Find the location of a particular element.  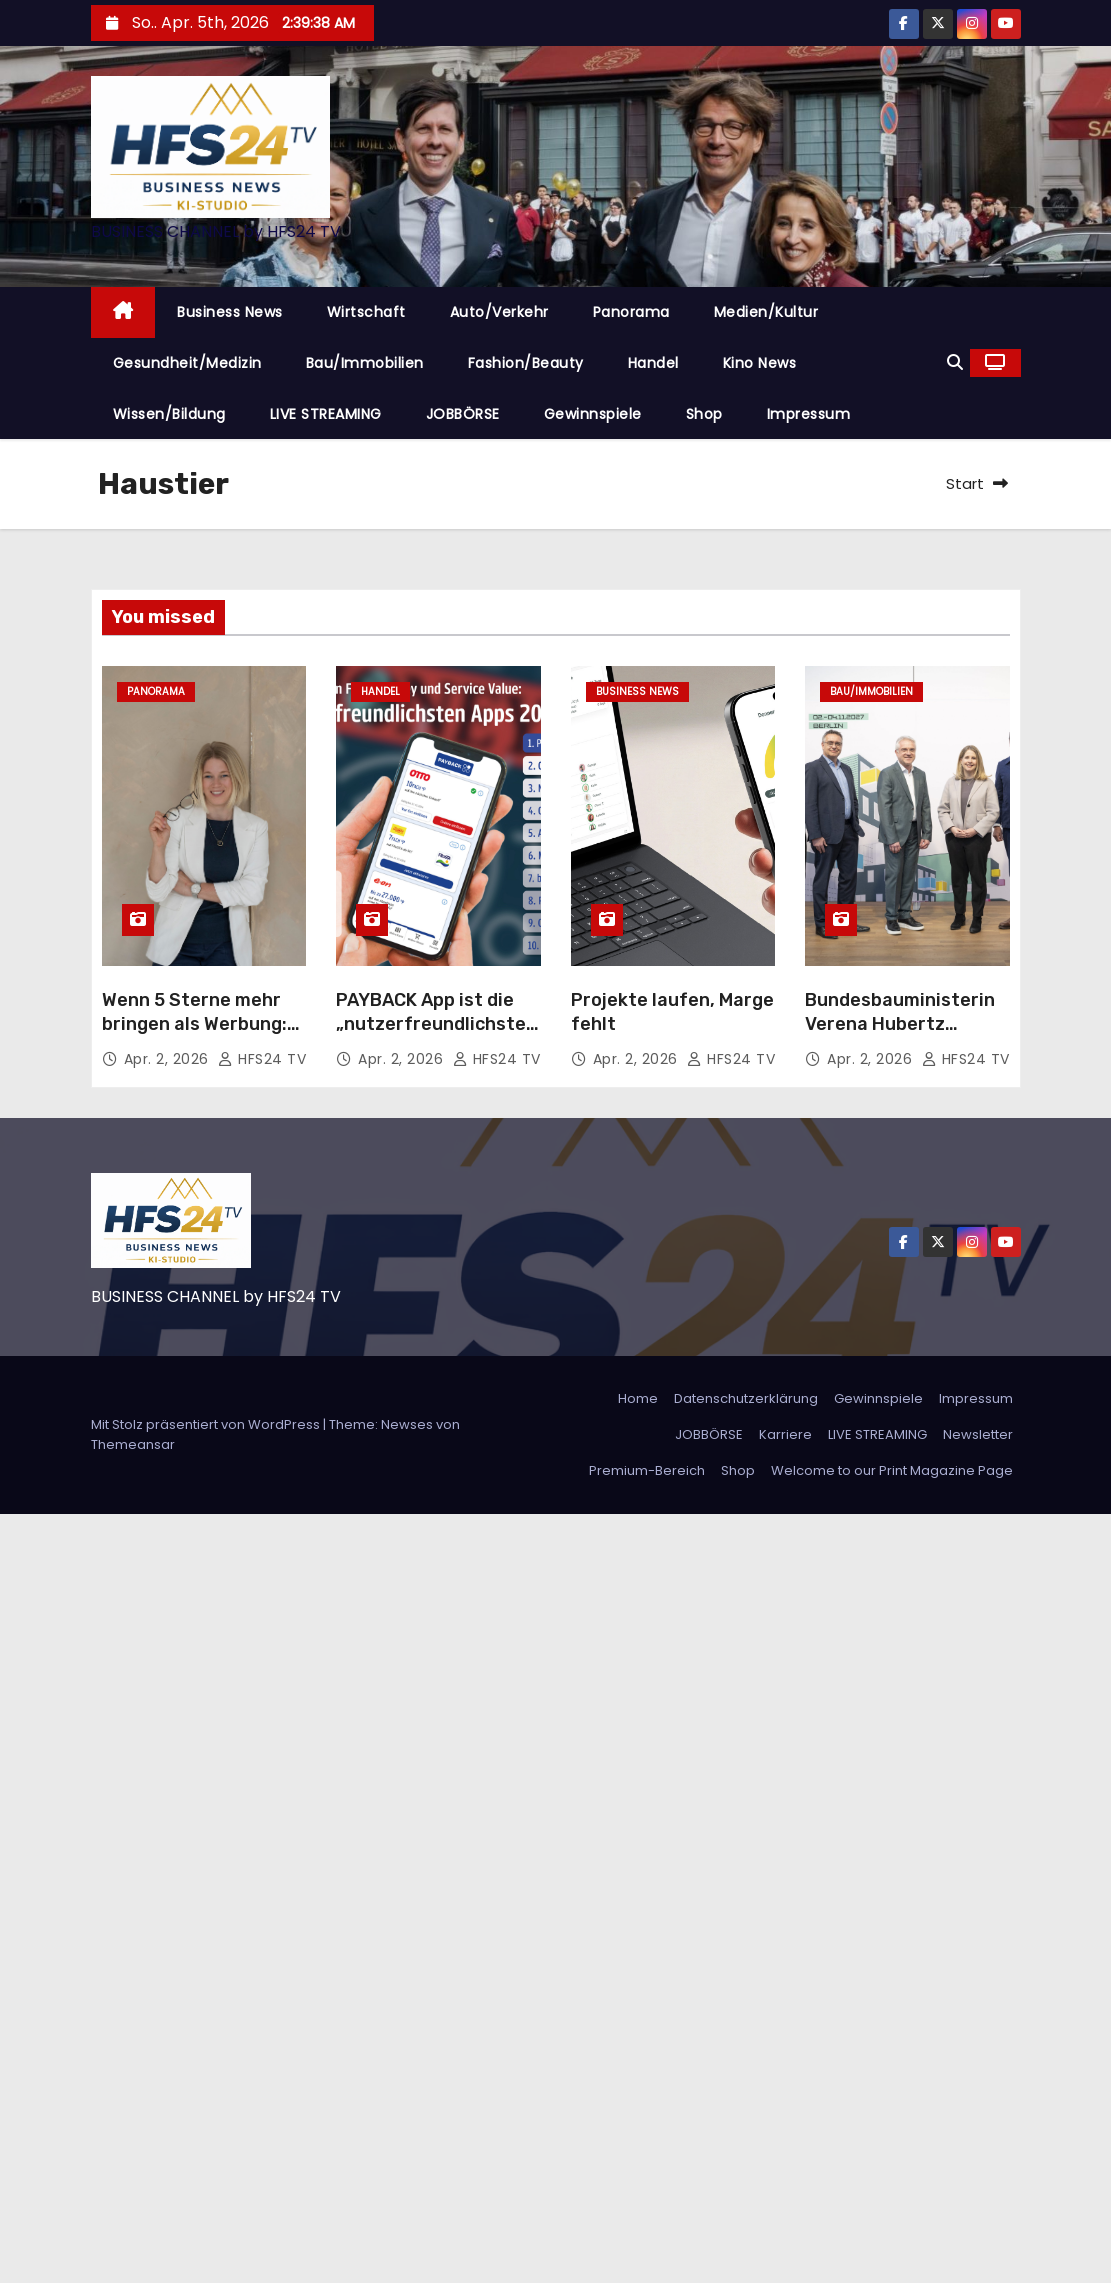

Premium-Bereich is located at coordinates (647, 1470).